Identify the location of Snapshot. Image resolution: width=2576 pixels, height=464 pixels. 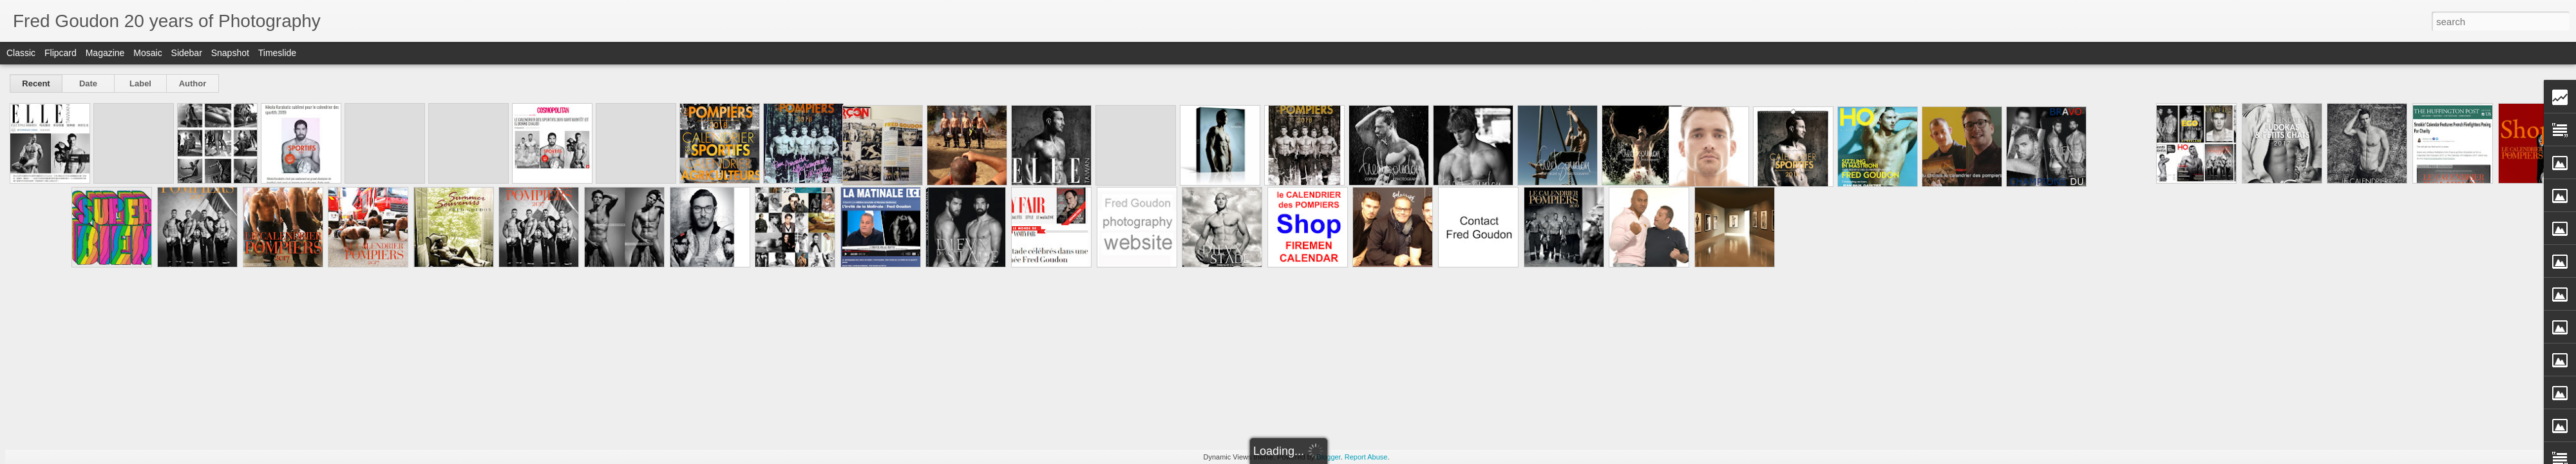
(230, 53).